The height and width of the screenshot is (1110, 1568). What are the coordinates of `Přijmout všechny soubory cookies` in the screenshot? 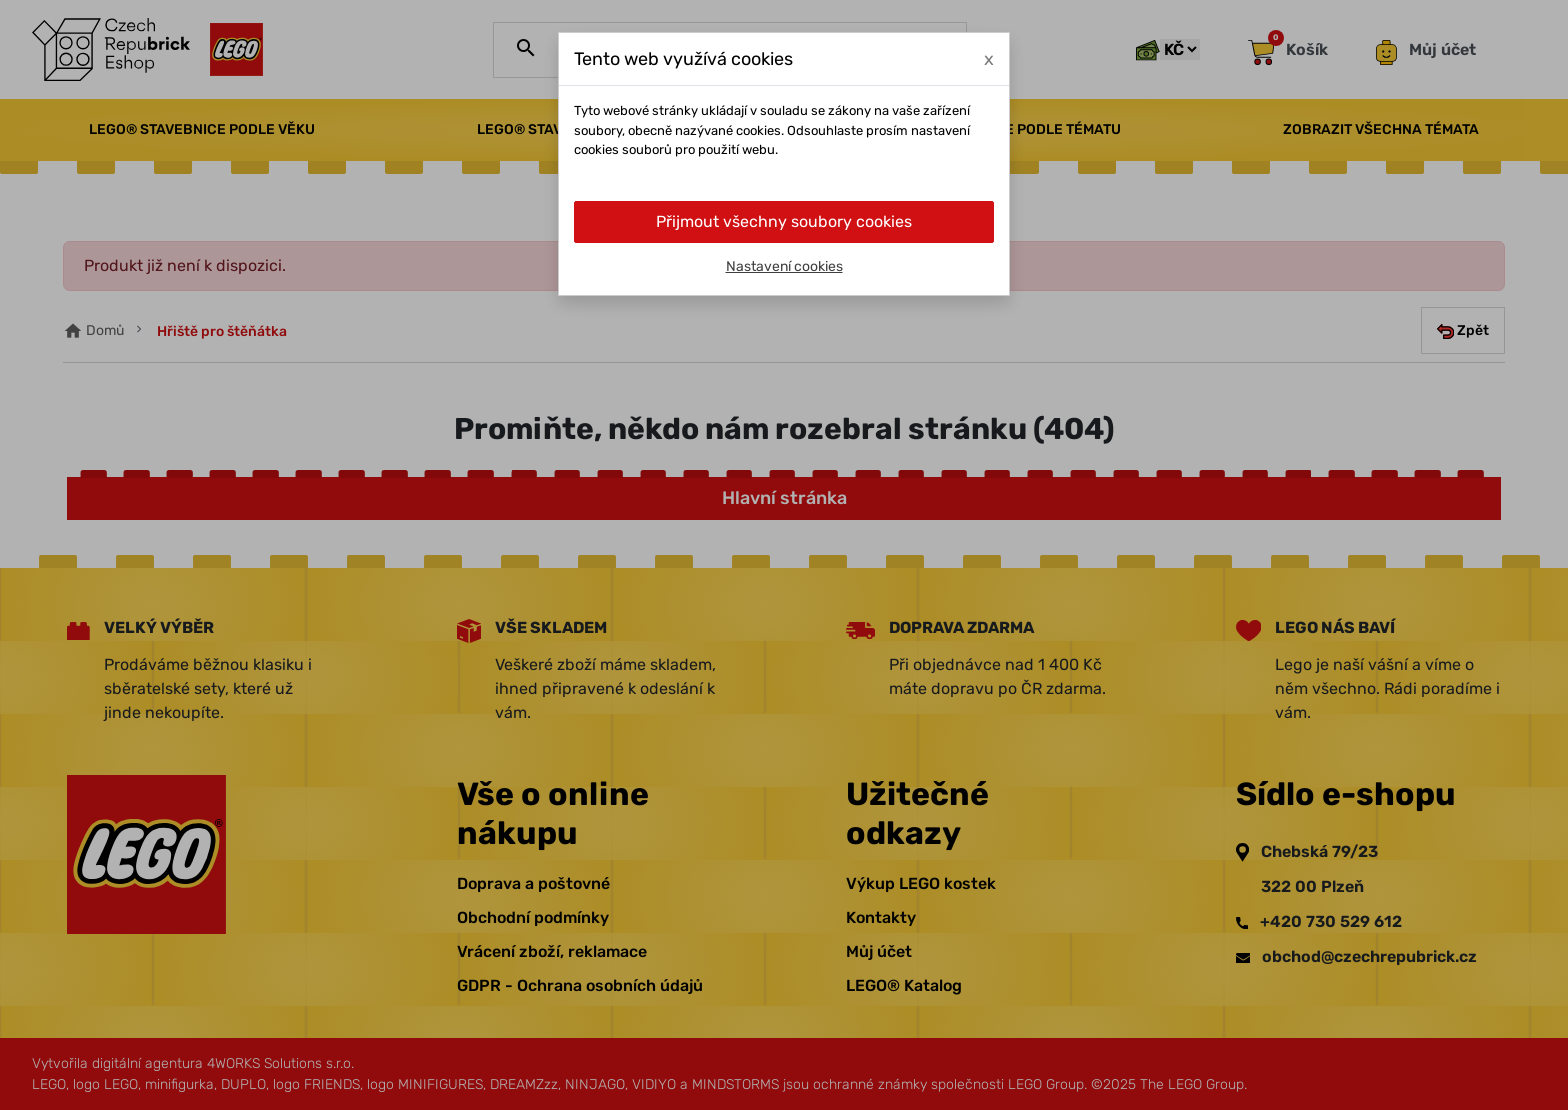 It's located at (784, 221).